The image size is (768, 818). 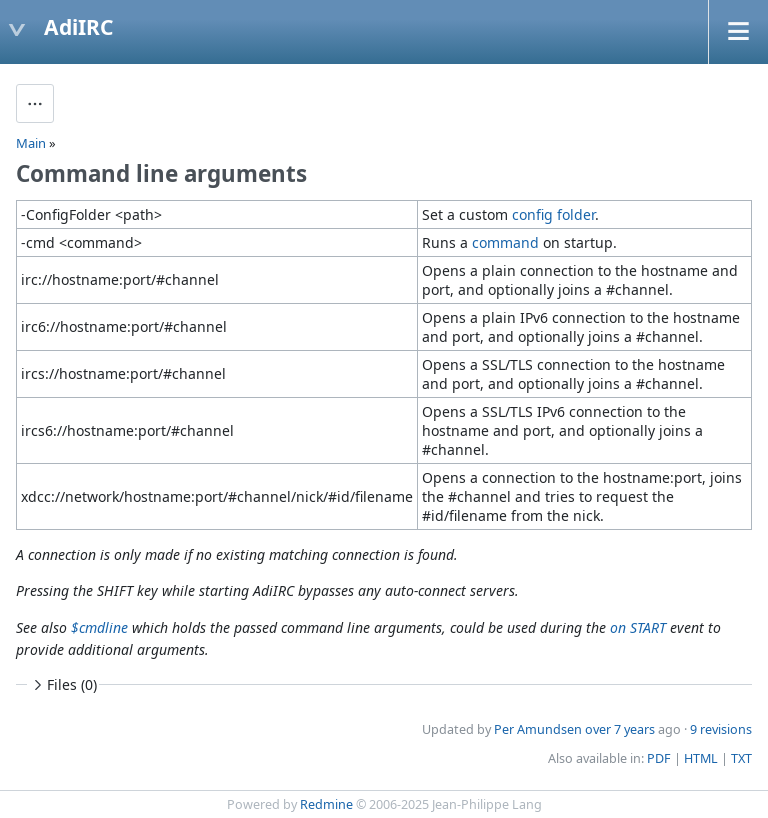 I want to click on Redmine, so click(x=326, y=804).